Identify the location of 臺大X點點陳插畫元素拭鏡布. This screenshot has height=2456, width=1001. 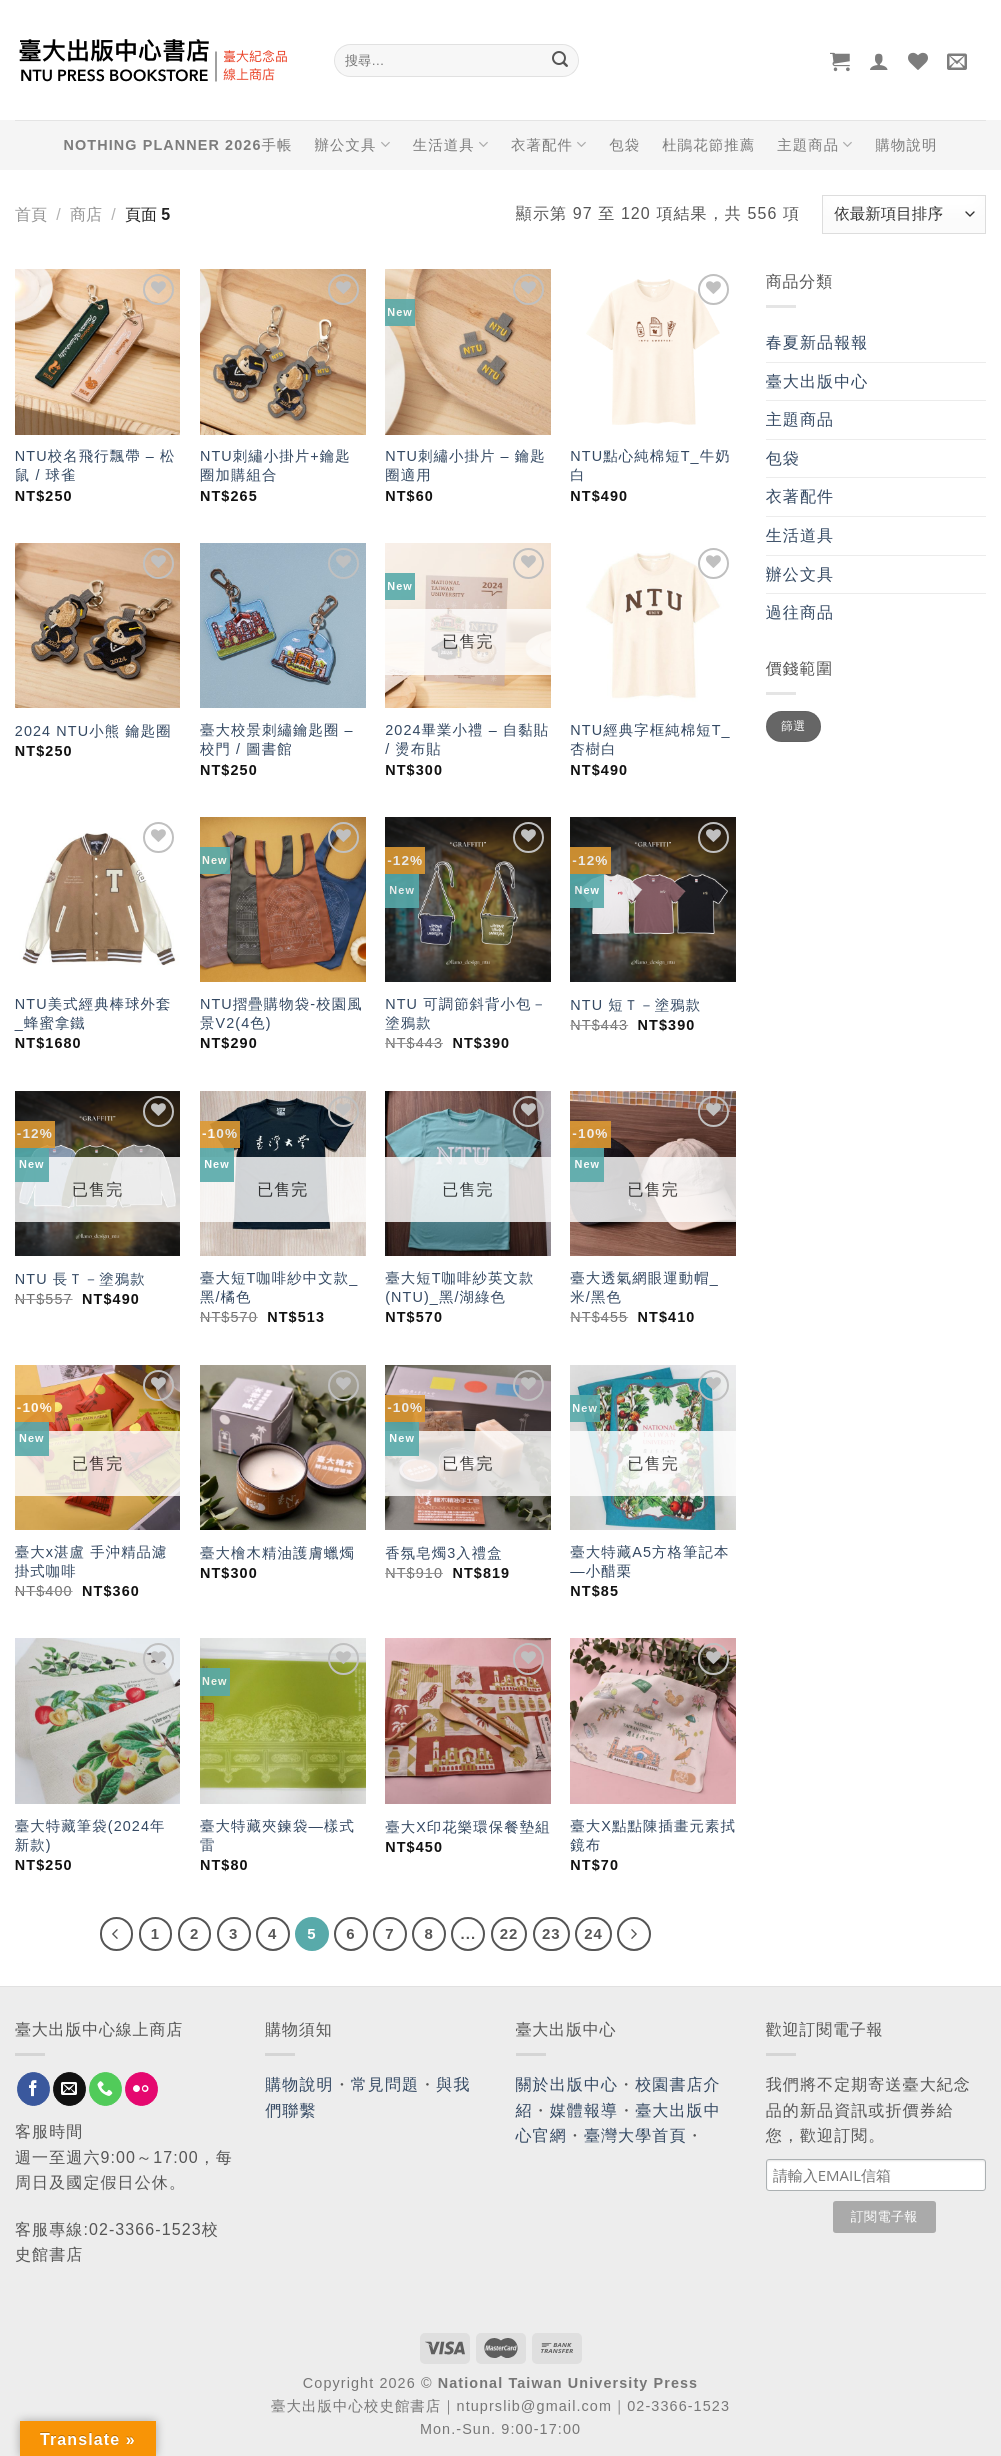
(653, 1835).